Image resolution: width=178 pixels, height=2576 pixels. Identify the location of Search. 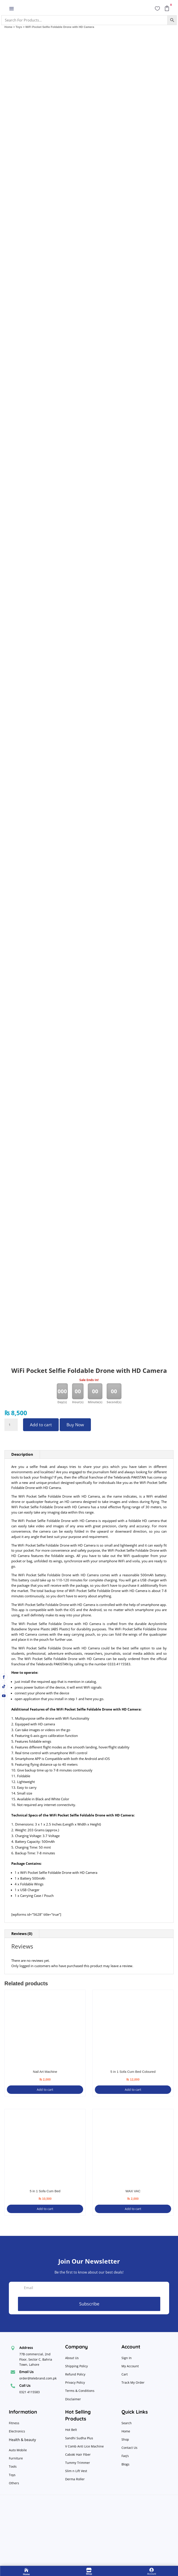
(126, 2406).